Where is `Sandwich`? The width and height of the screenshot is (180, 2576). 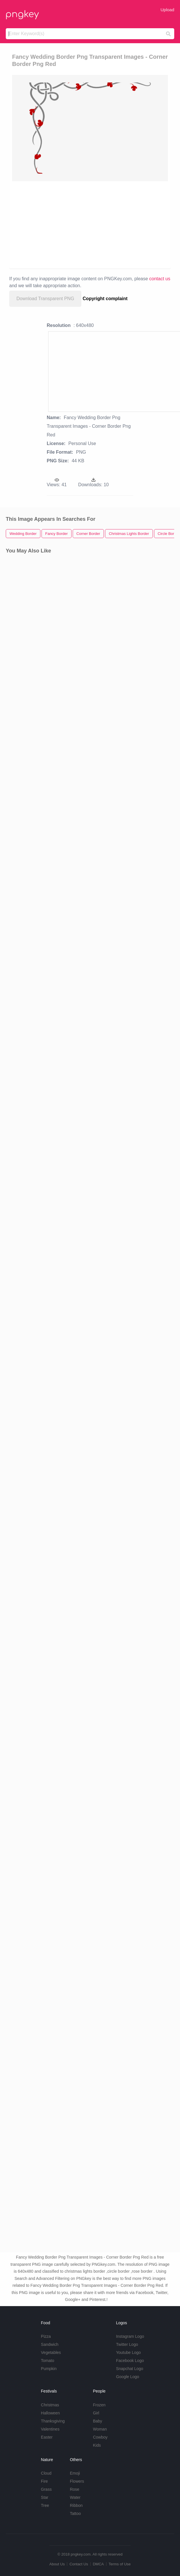
Sandwich is located at coordinates (50, 2344).